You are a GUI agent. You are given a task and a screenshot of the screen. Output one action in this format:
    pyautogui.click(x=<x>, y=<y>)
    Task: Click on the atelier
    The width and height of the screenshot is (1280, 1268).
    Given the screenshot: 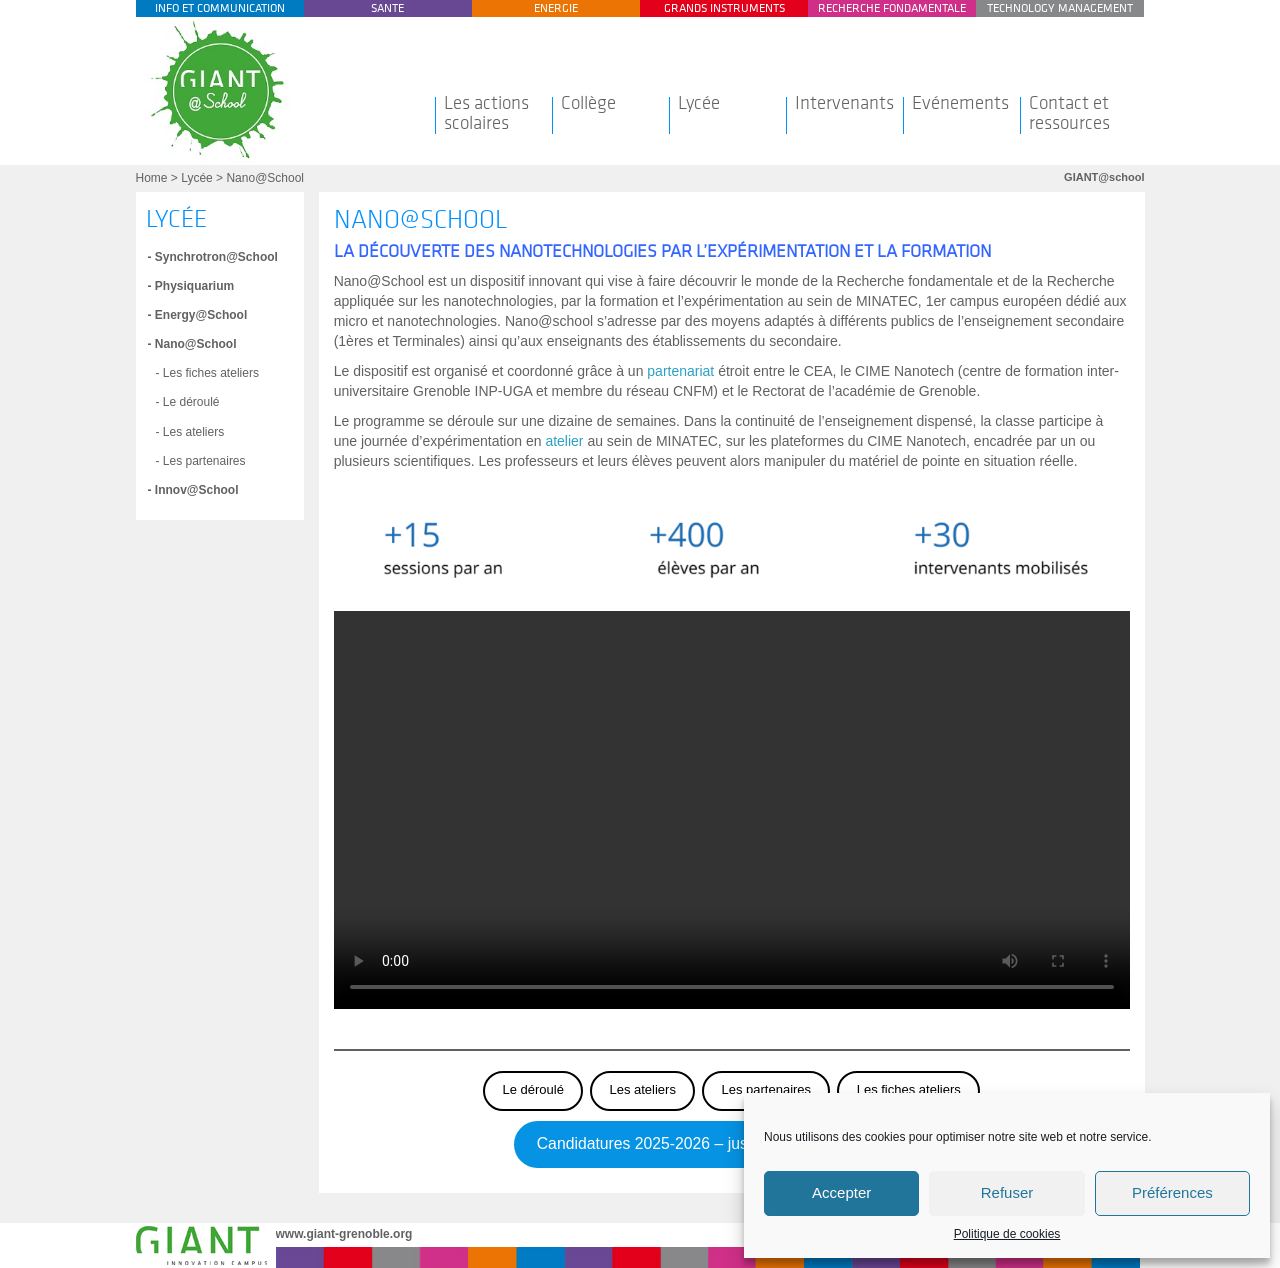 What is the action you would take?
    pyautogui.click(x=564, y=441)
    